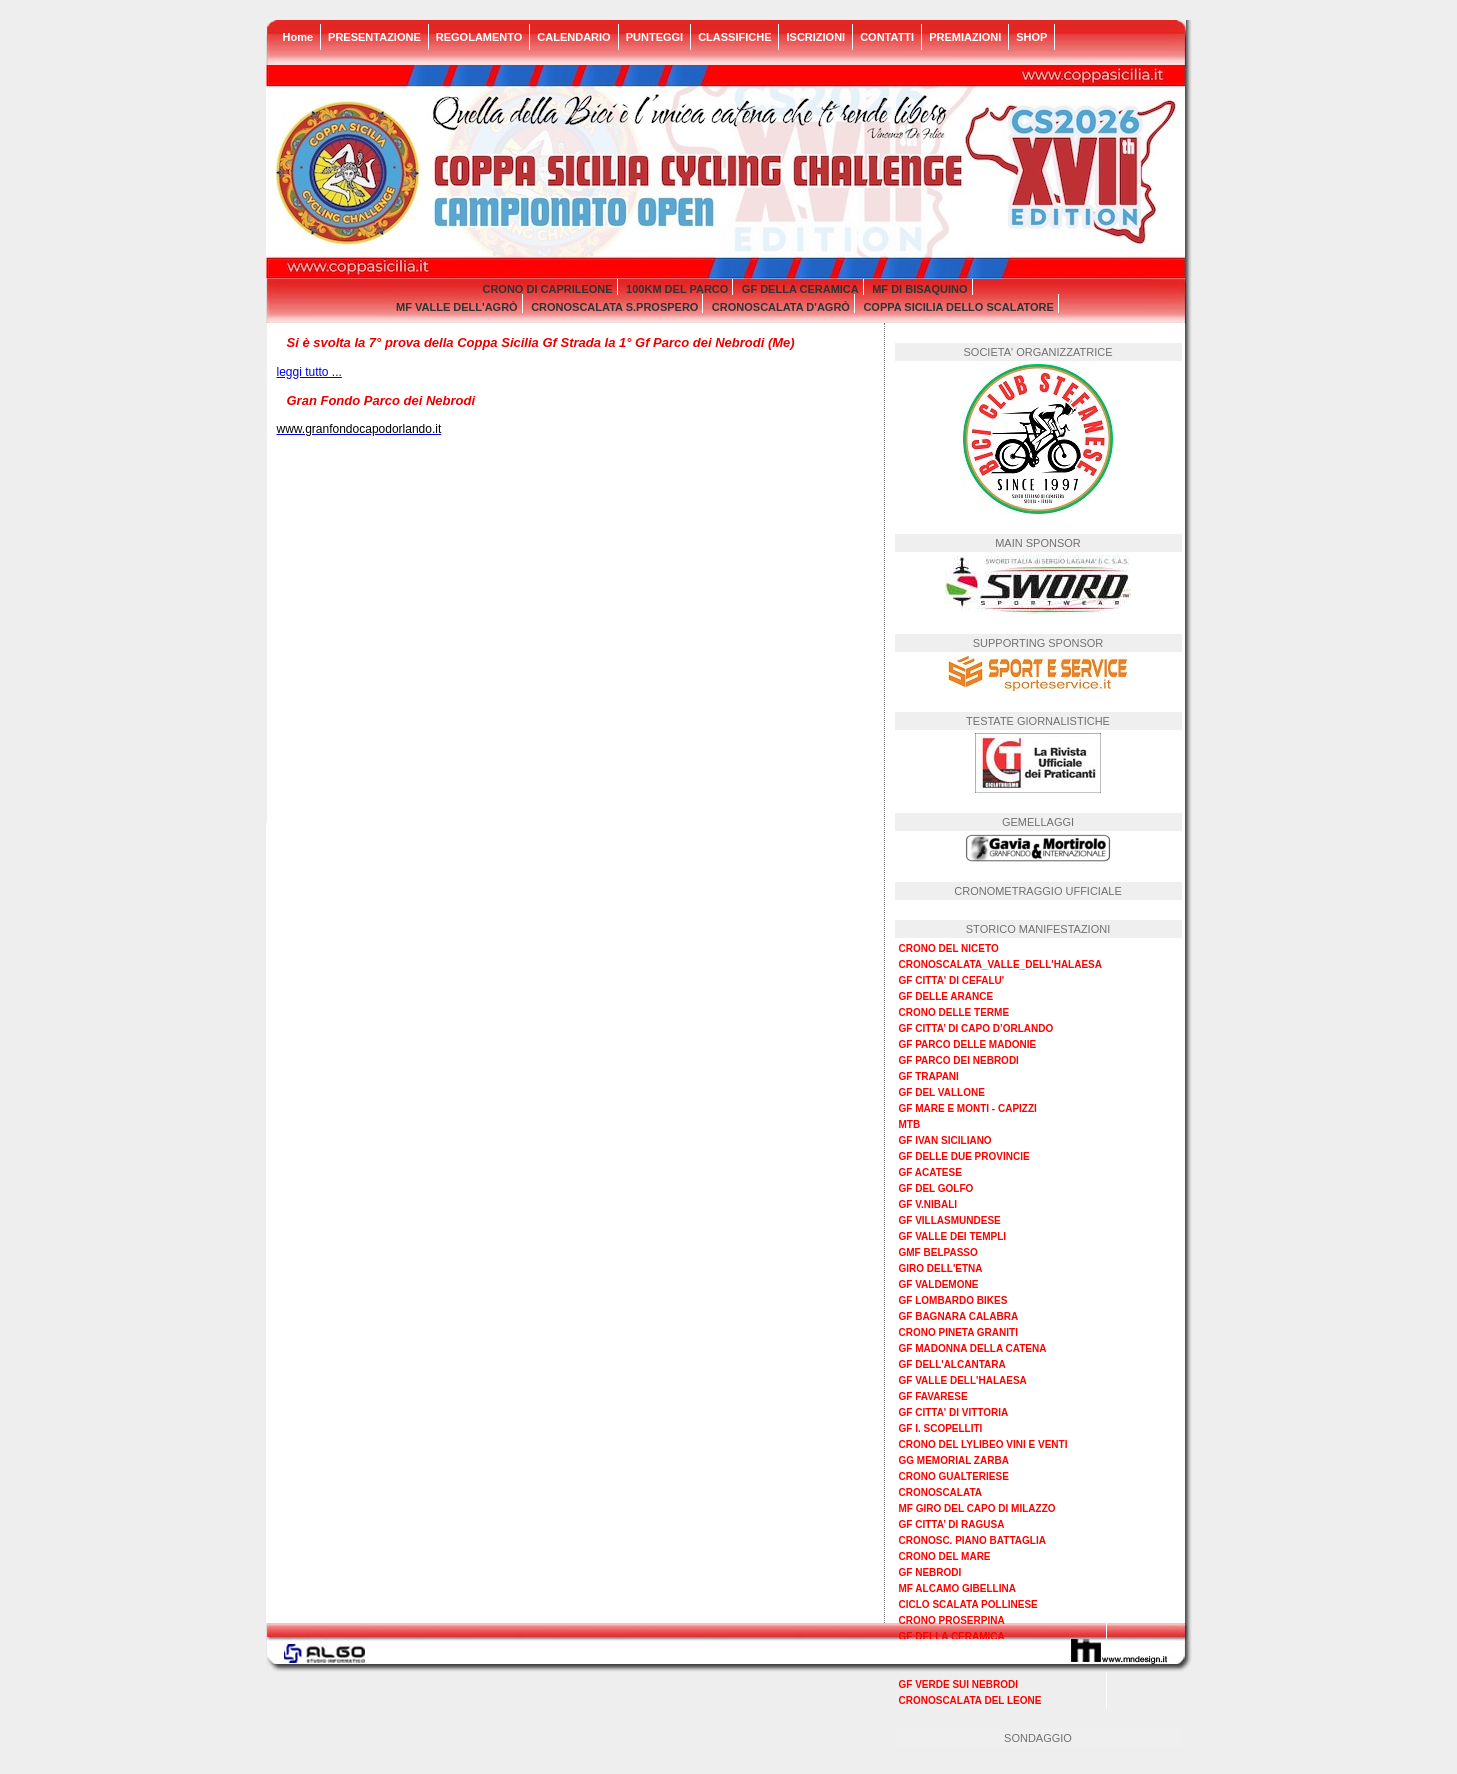 This screenshot has width=1457, height=1774. I want to click on GF MADONNA DELLA CATENA, so click(973, 1348).